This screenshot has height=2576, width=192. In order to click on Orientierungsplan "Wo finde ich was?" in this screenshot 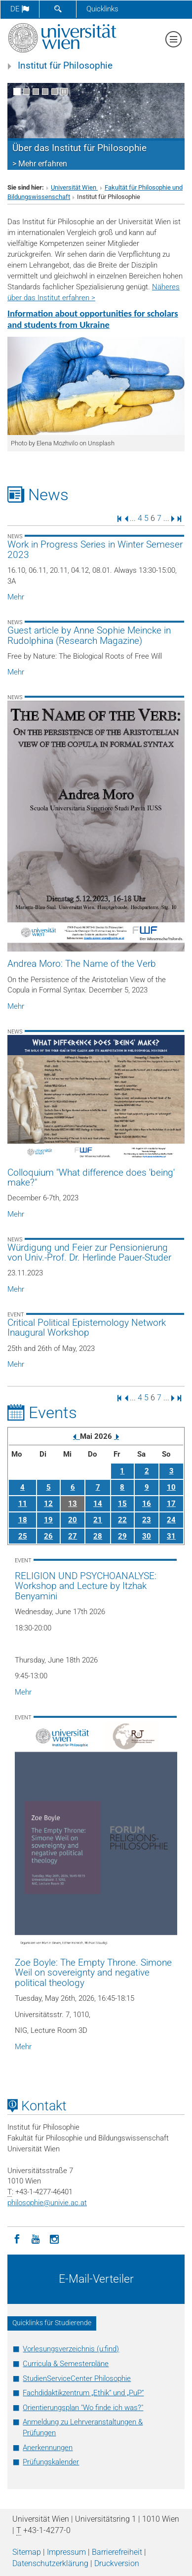, I will do `click(83, 2407)`.